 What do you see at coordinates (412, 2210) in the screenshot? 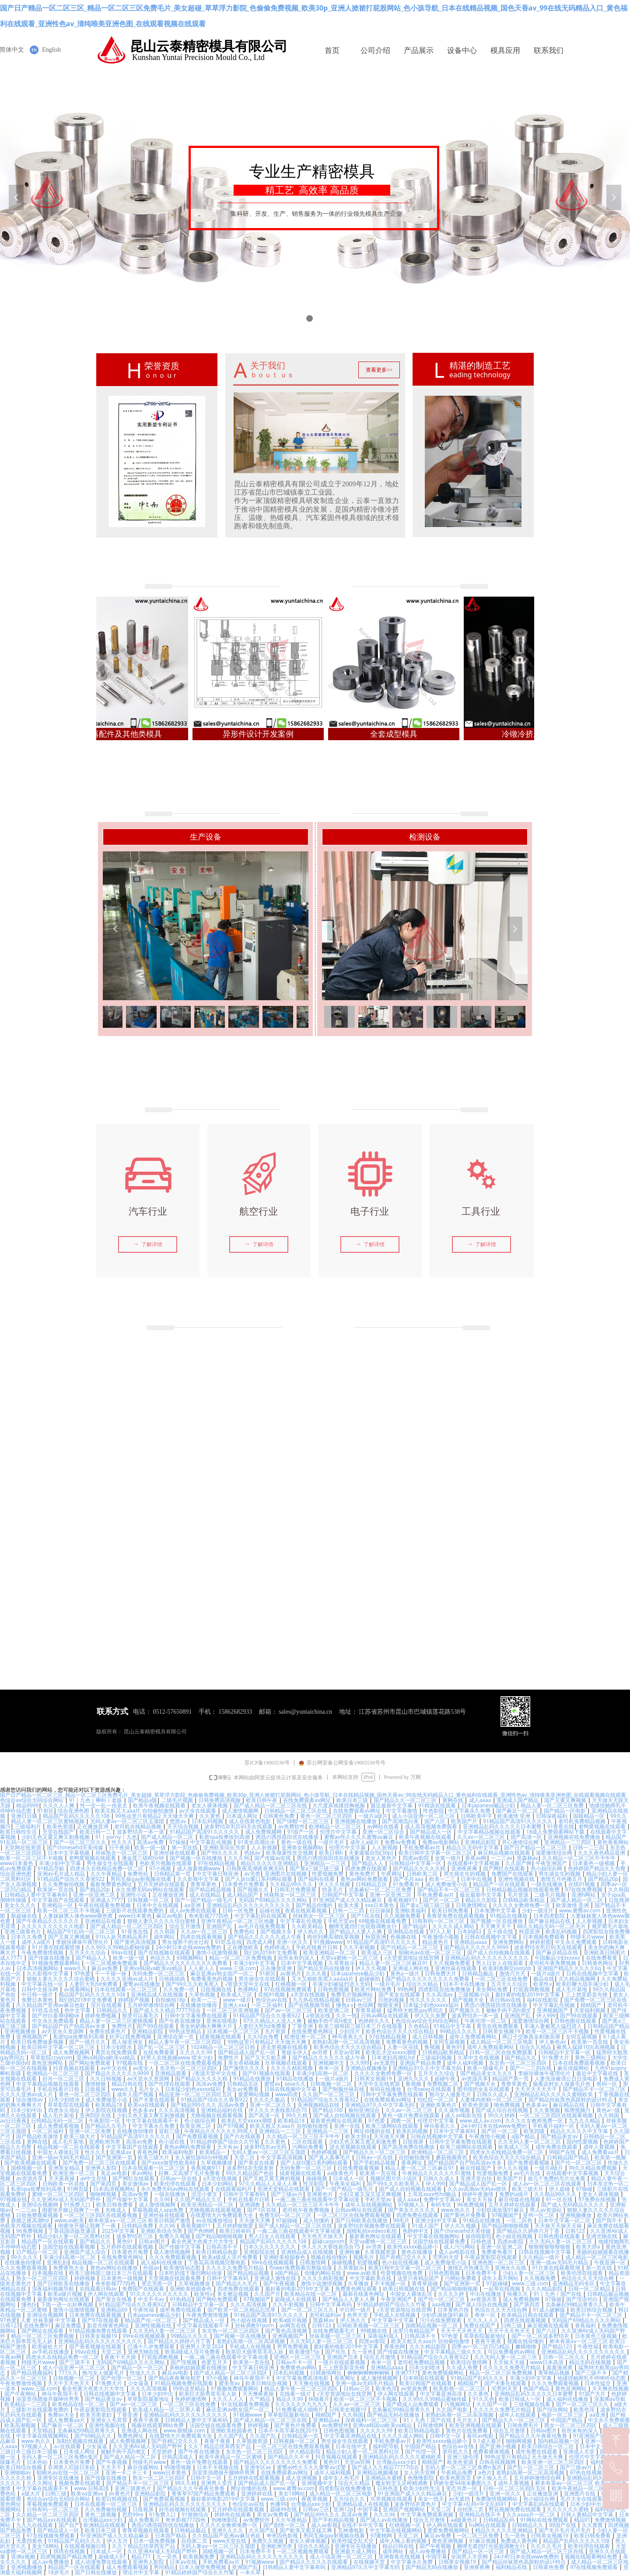
I see `国产美女久久久久久` at bounding box center [412, 2210].